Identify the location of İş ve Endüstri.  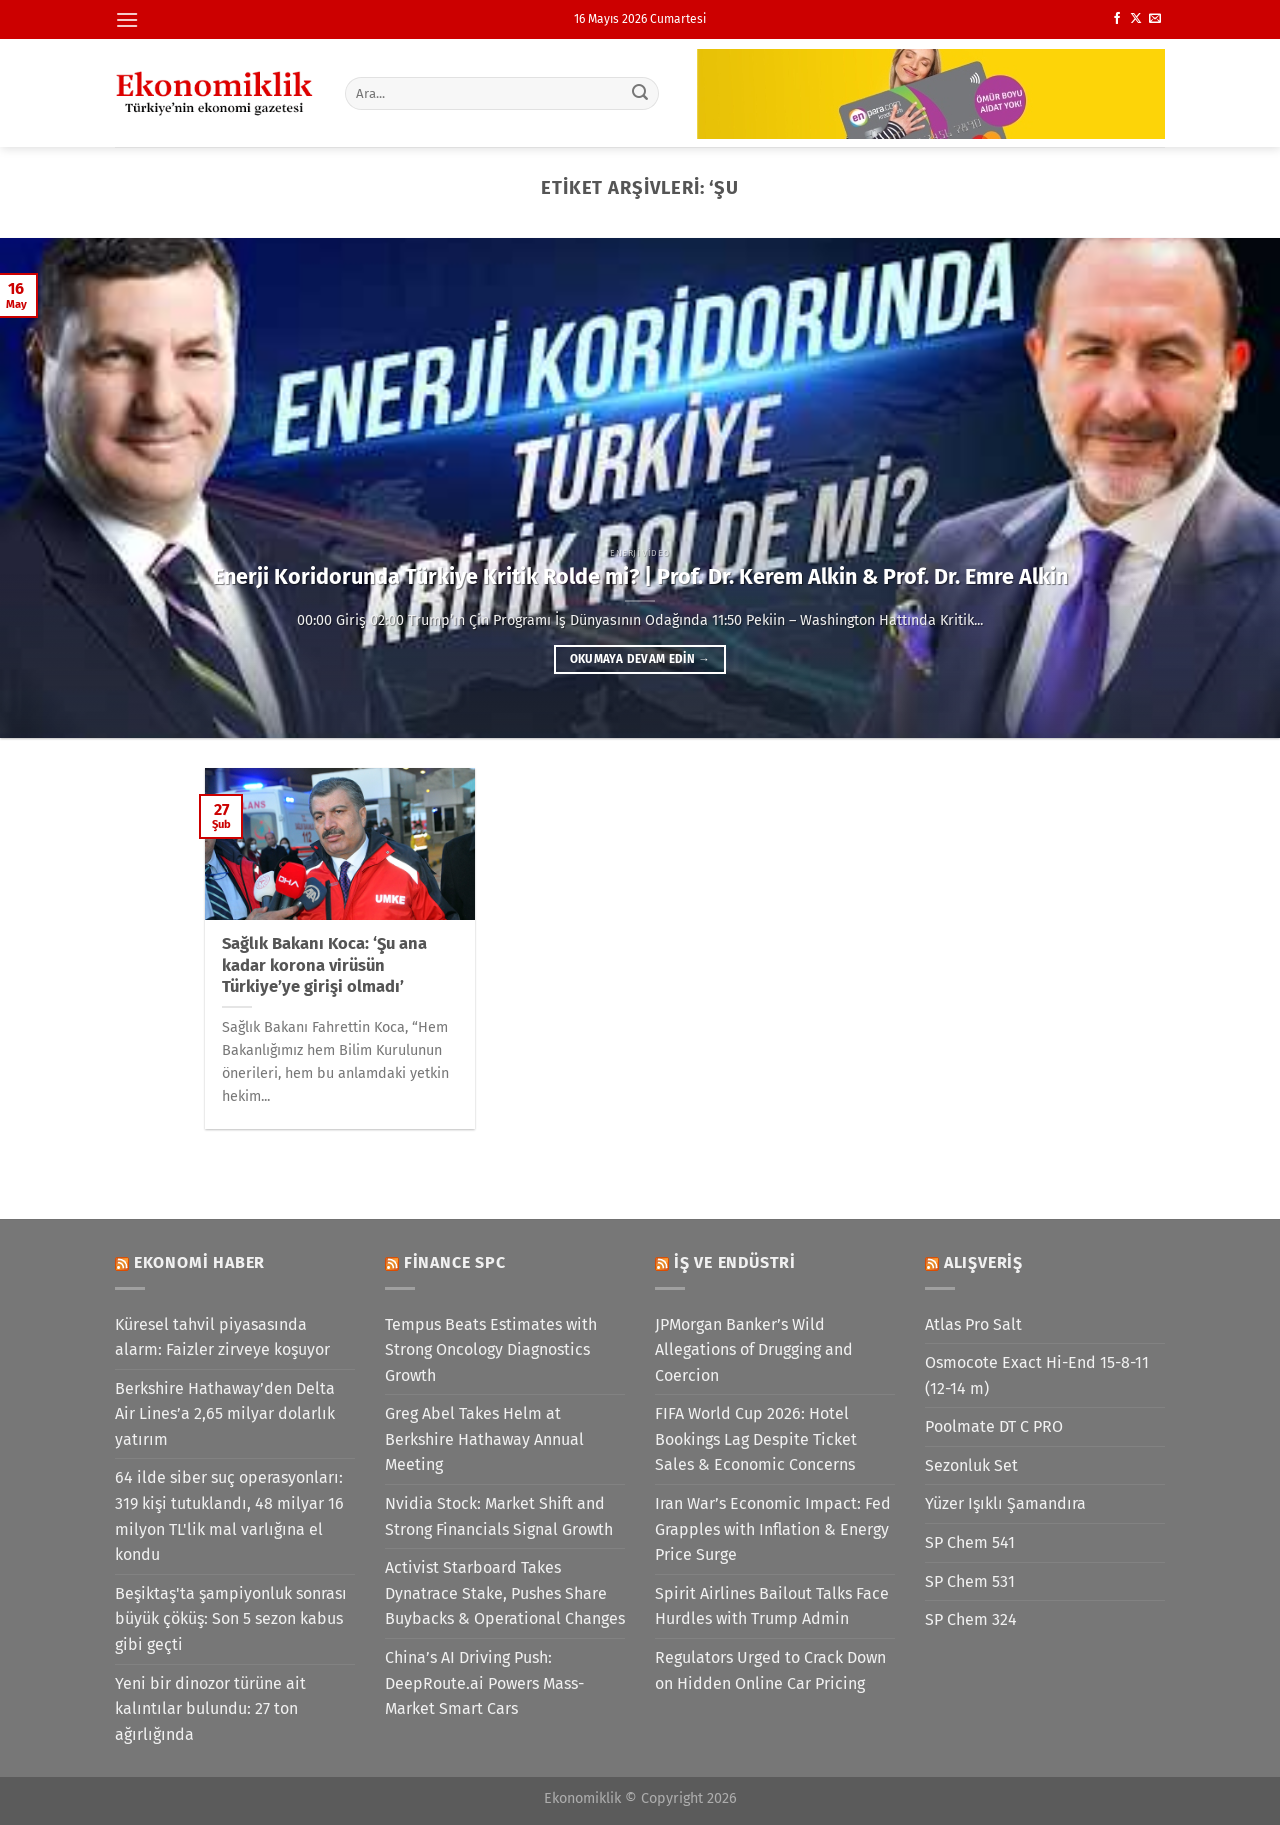
(735, 1262).